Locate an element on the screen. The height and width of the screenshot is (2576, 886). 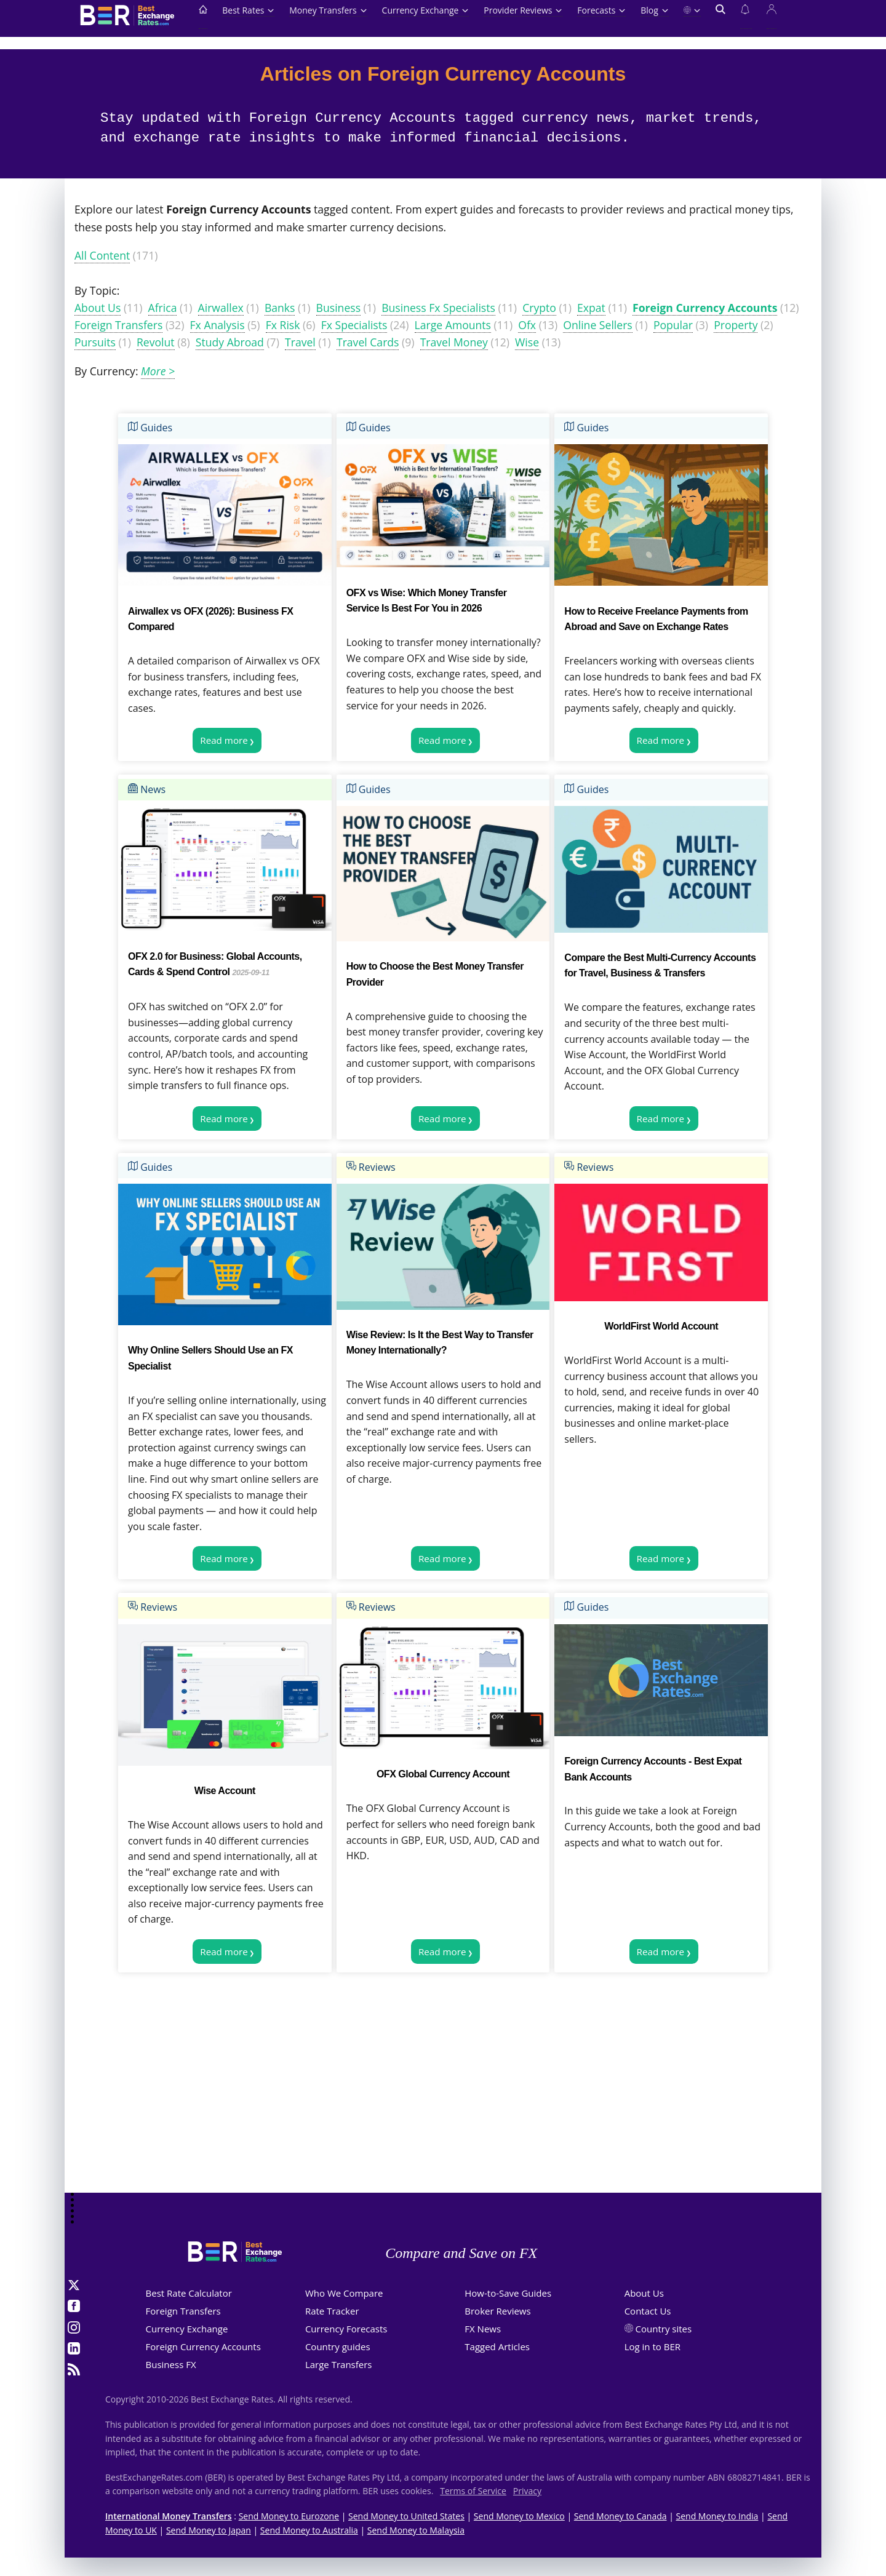
How-to-Save Guides is located at coordinates (508, 2293).